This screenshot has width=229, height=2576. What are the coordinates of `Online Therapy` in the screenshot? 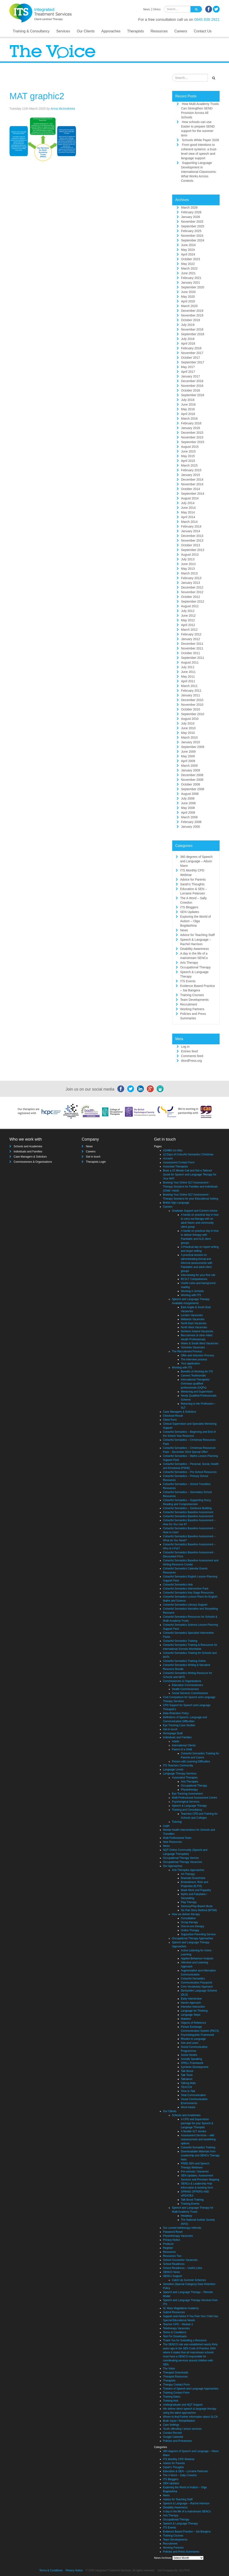 It's located at (190, 1930).